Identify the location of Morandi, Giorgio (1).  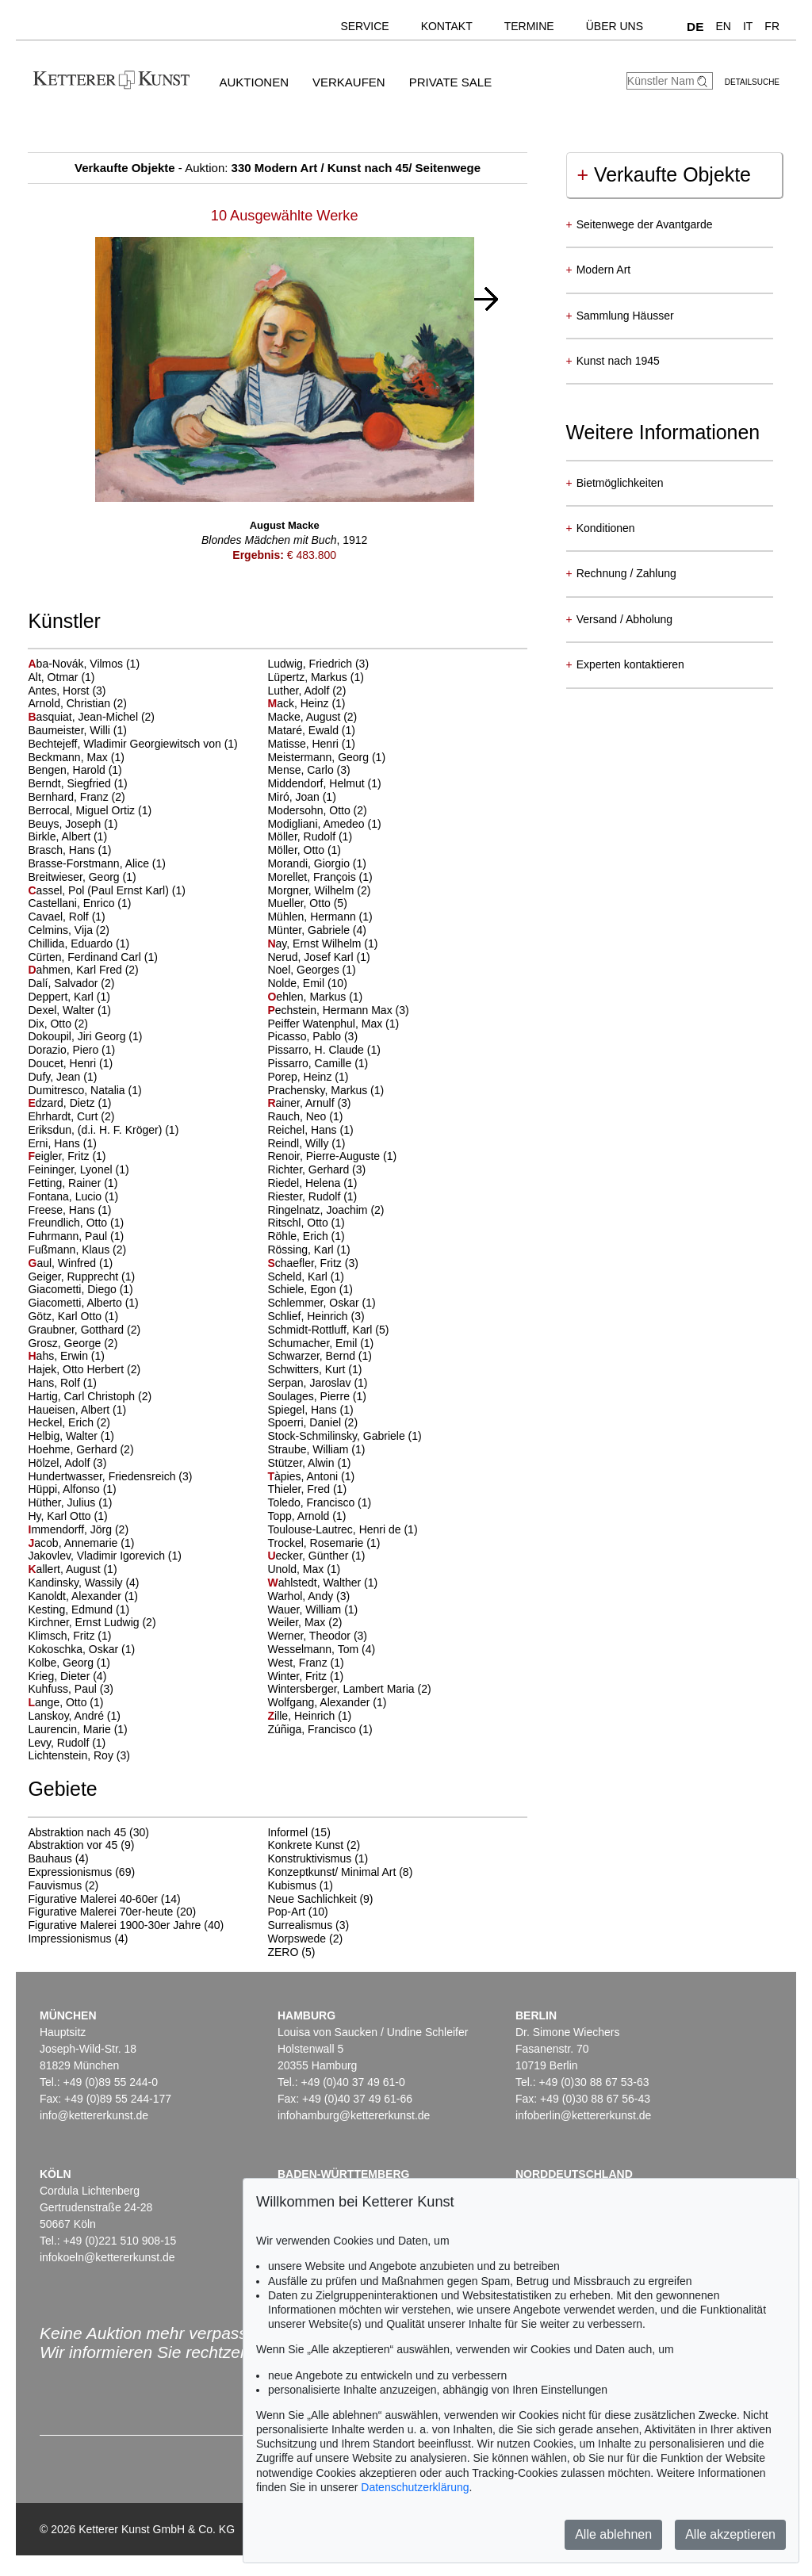
(316, 863).